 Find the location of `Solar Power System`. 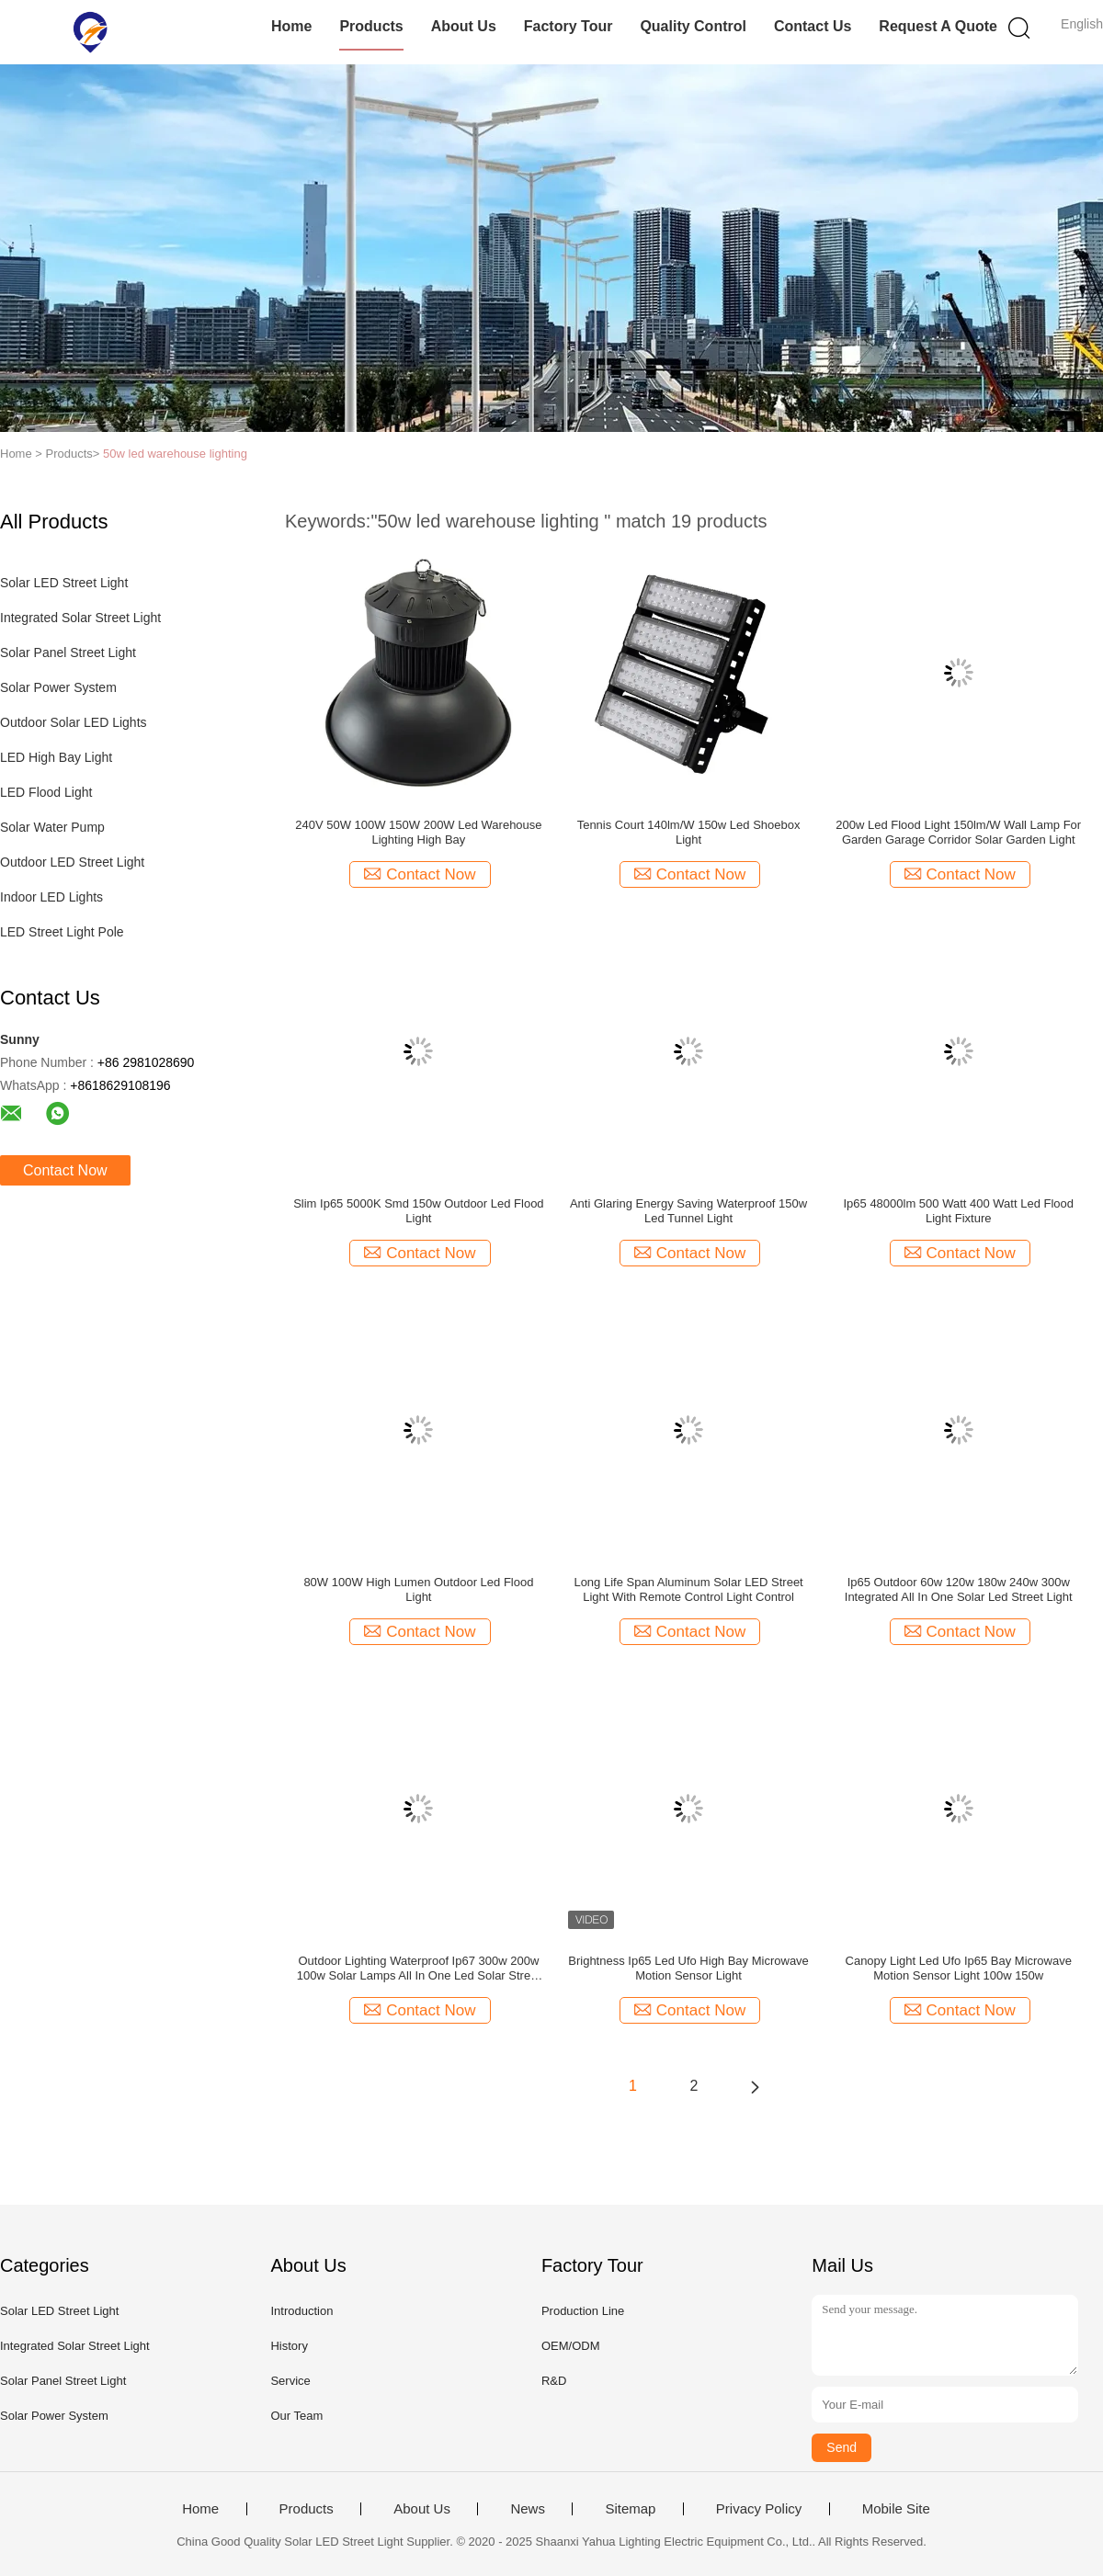

Solar Power System is located at coordinates (58, 687).